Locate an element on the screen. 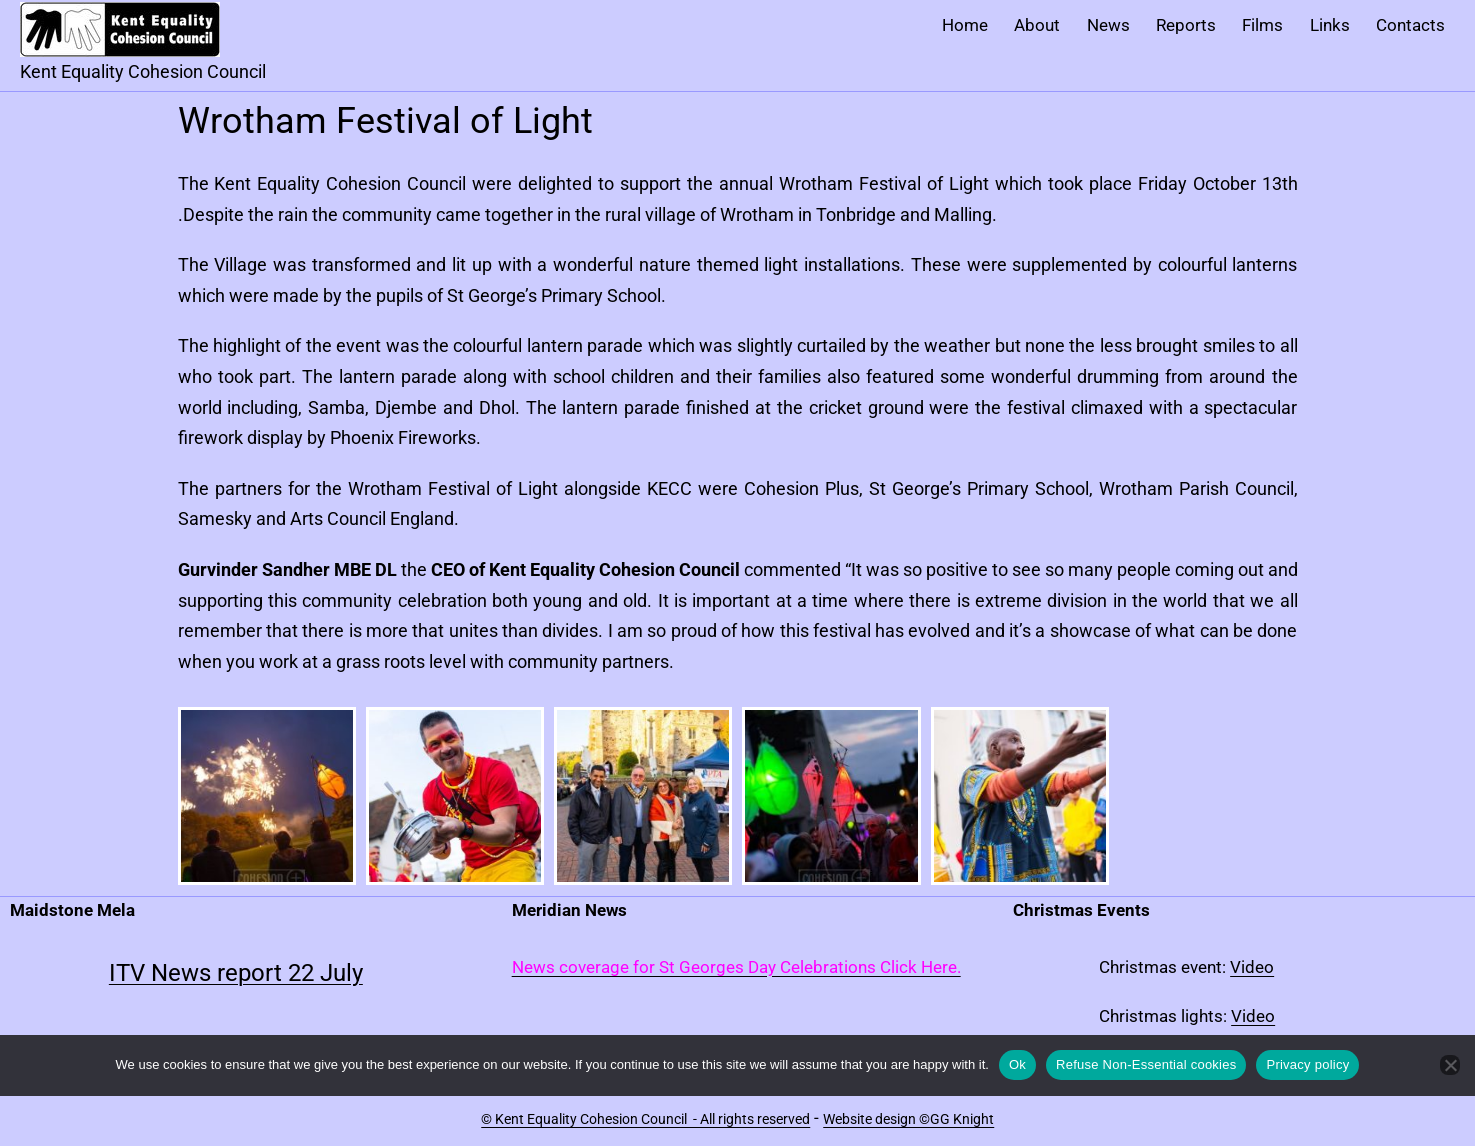 This screenshot has height=1146, width=1475. Privacy policy is located at coordinates (1307, 1064).